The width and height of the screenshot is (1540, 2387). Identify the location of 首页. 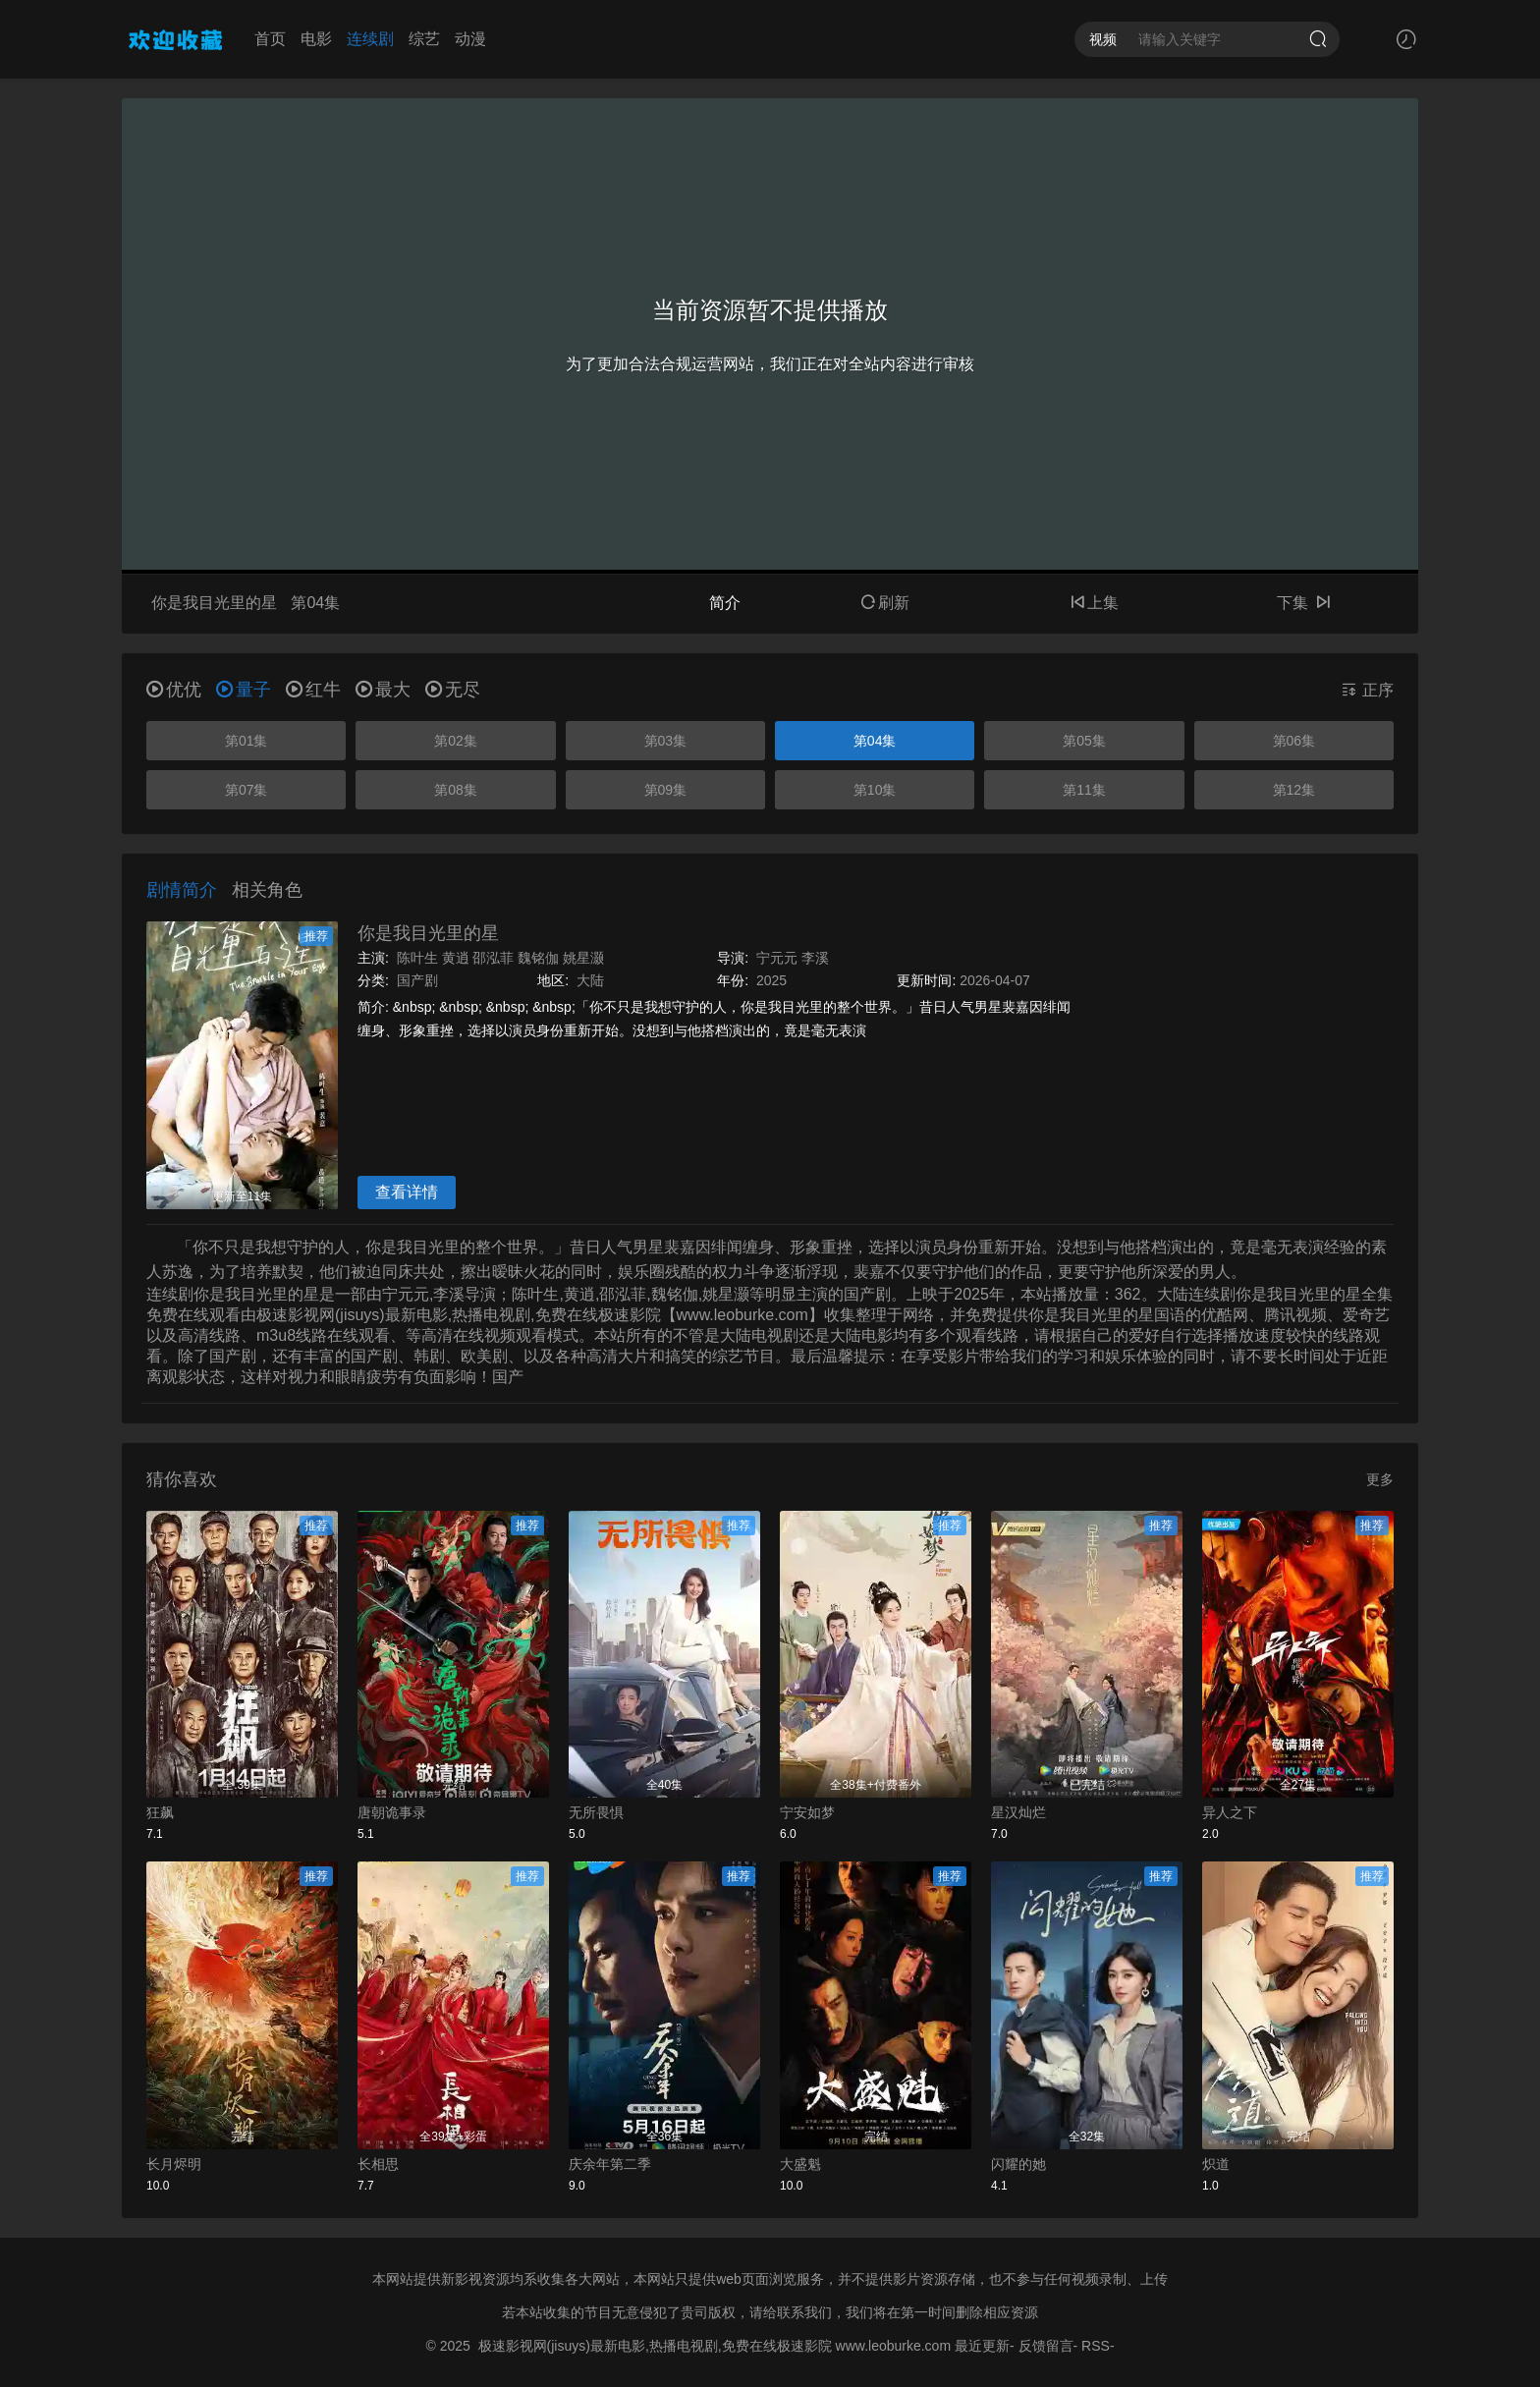
(270, 38).